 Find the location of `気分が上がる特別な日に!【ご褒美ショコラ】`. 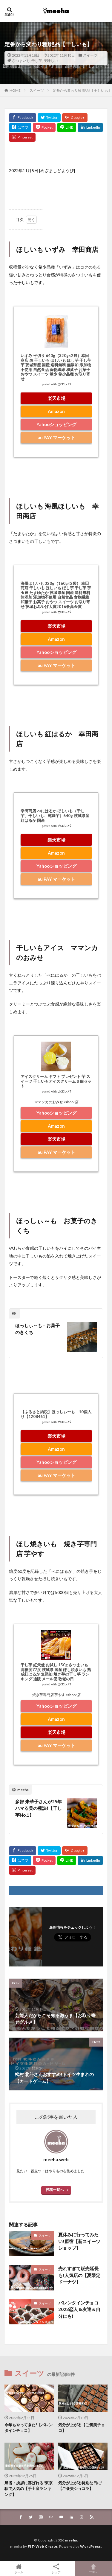

気分が上がる特別な日に!【ご褒美ショコラ】 is located at coordinates (80, 2485).